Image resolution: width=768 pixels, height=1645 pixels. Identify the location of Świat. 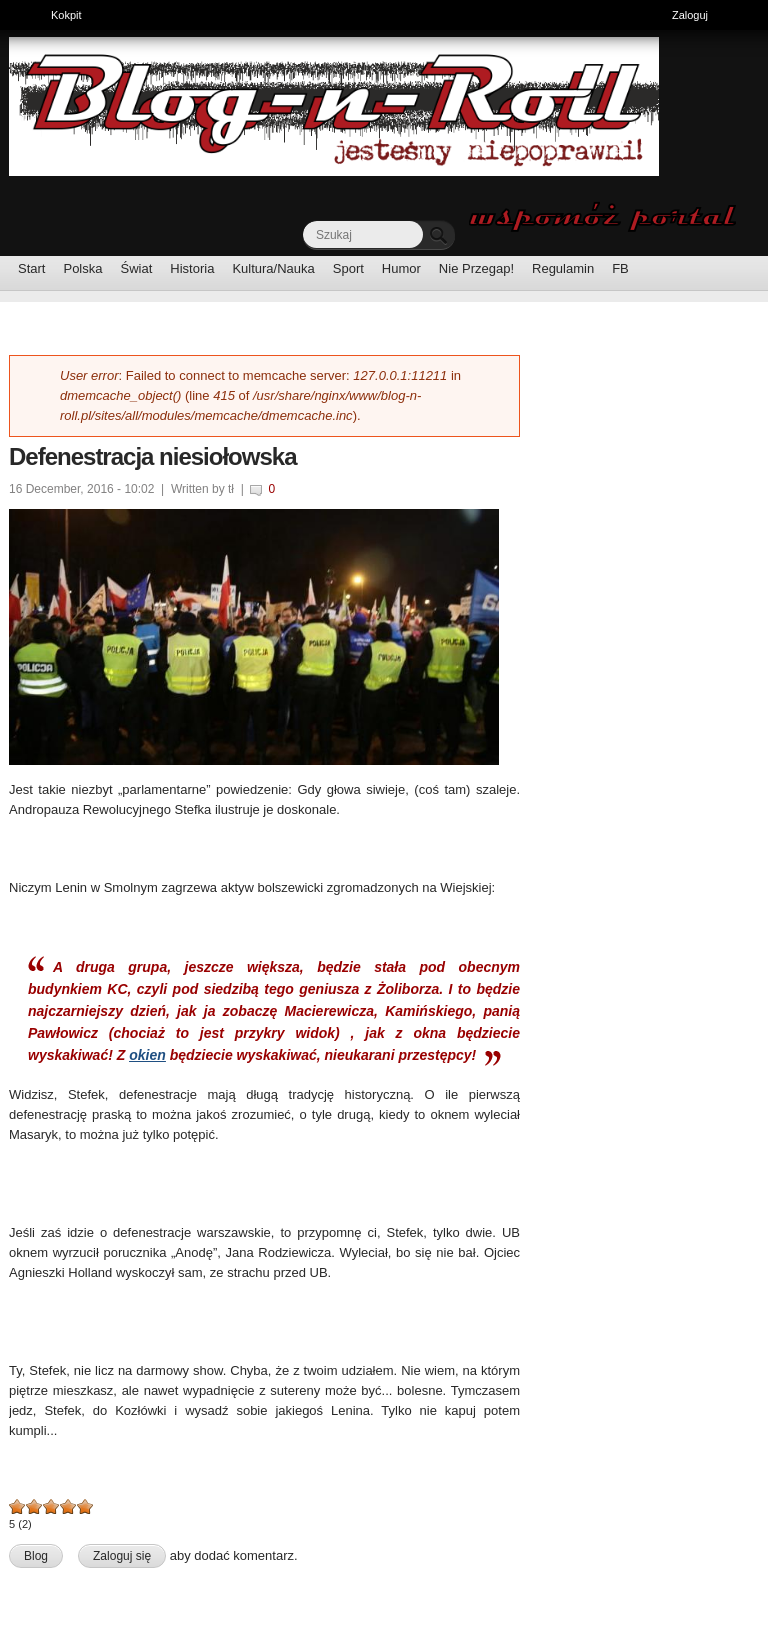
(137, 268).